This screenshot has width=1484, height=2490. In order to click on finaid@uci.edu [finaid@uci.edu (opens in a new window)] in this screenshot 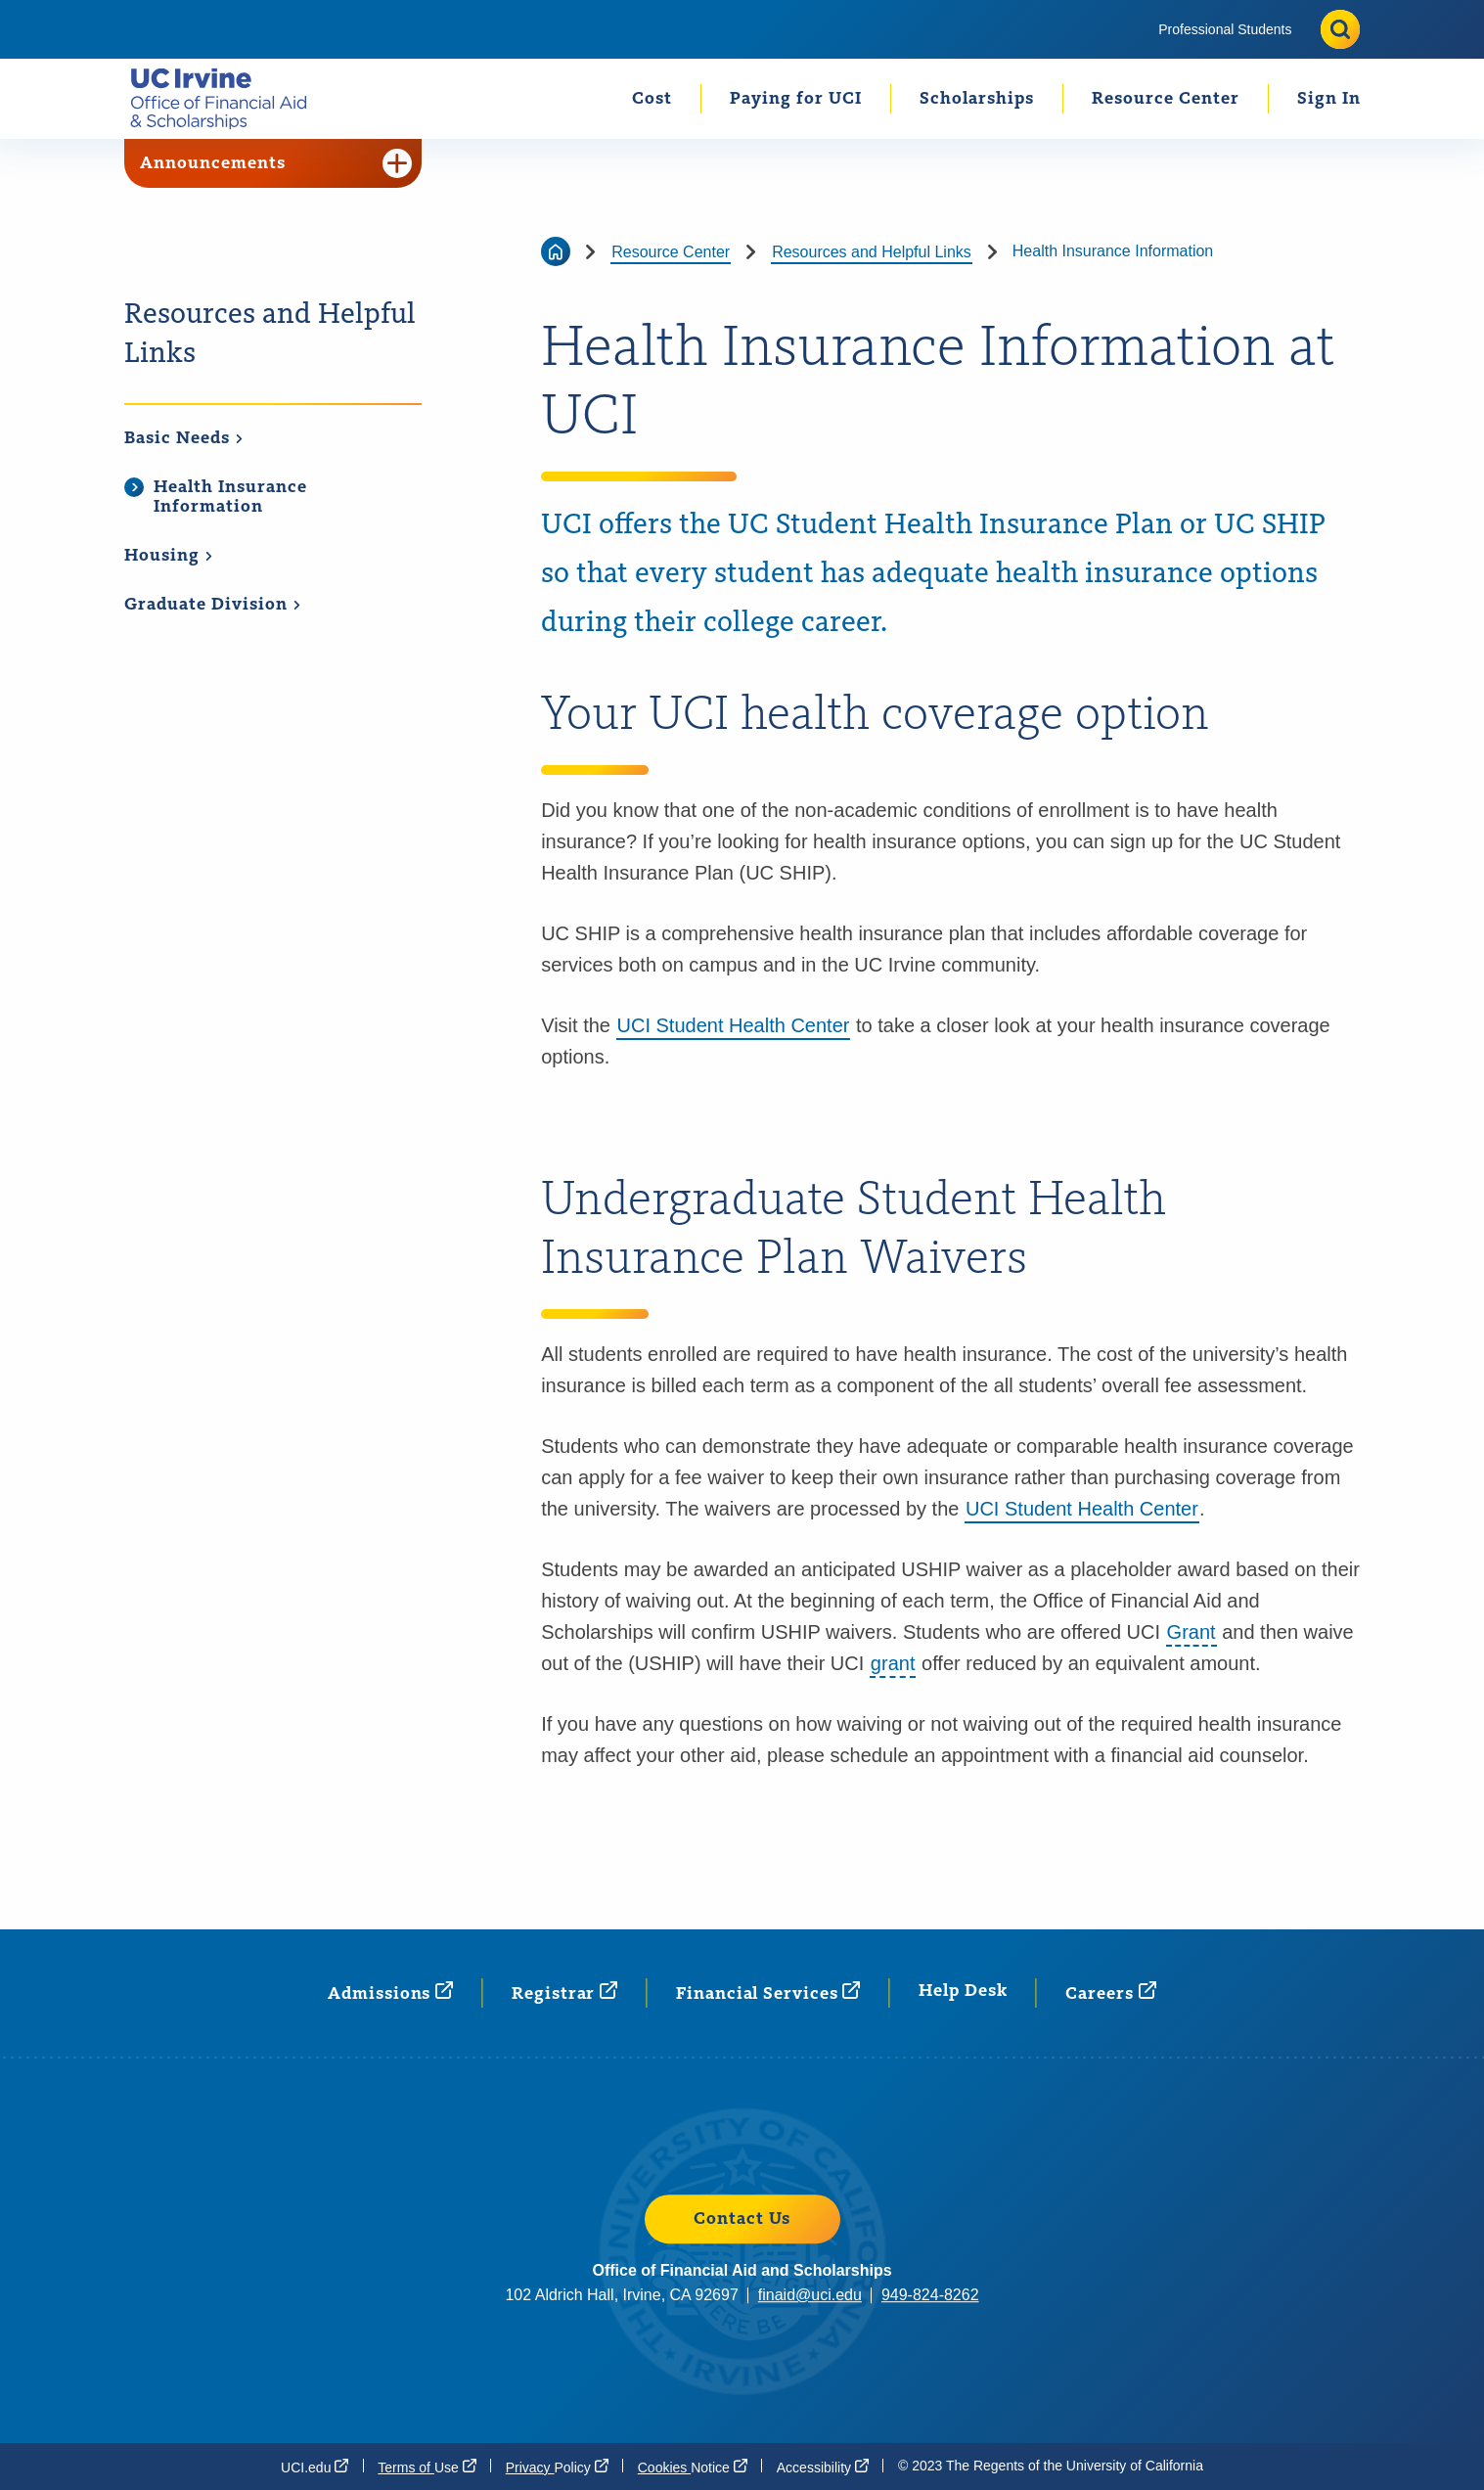, I will do `click(810, 2294)`.